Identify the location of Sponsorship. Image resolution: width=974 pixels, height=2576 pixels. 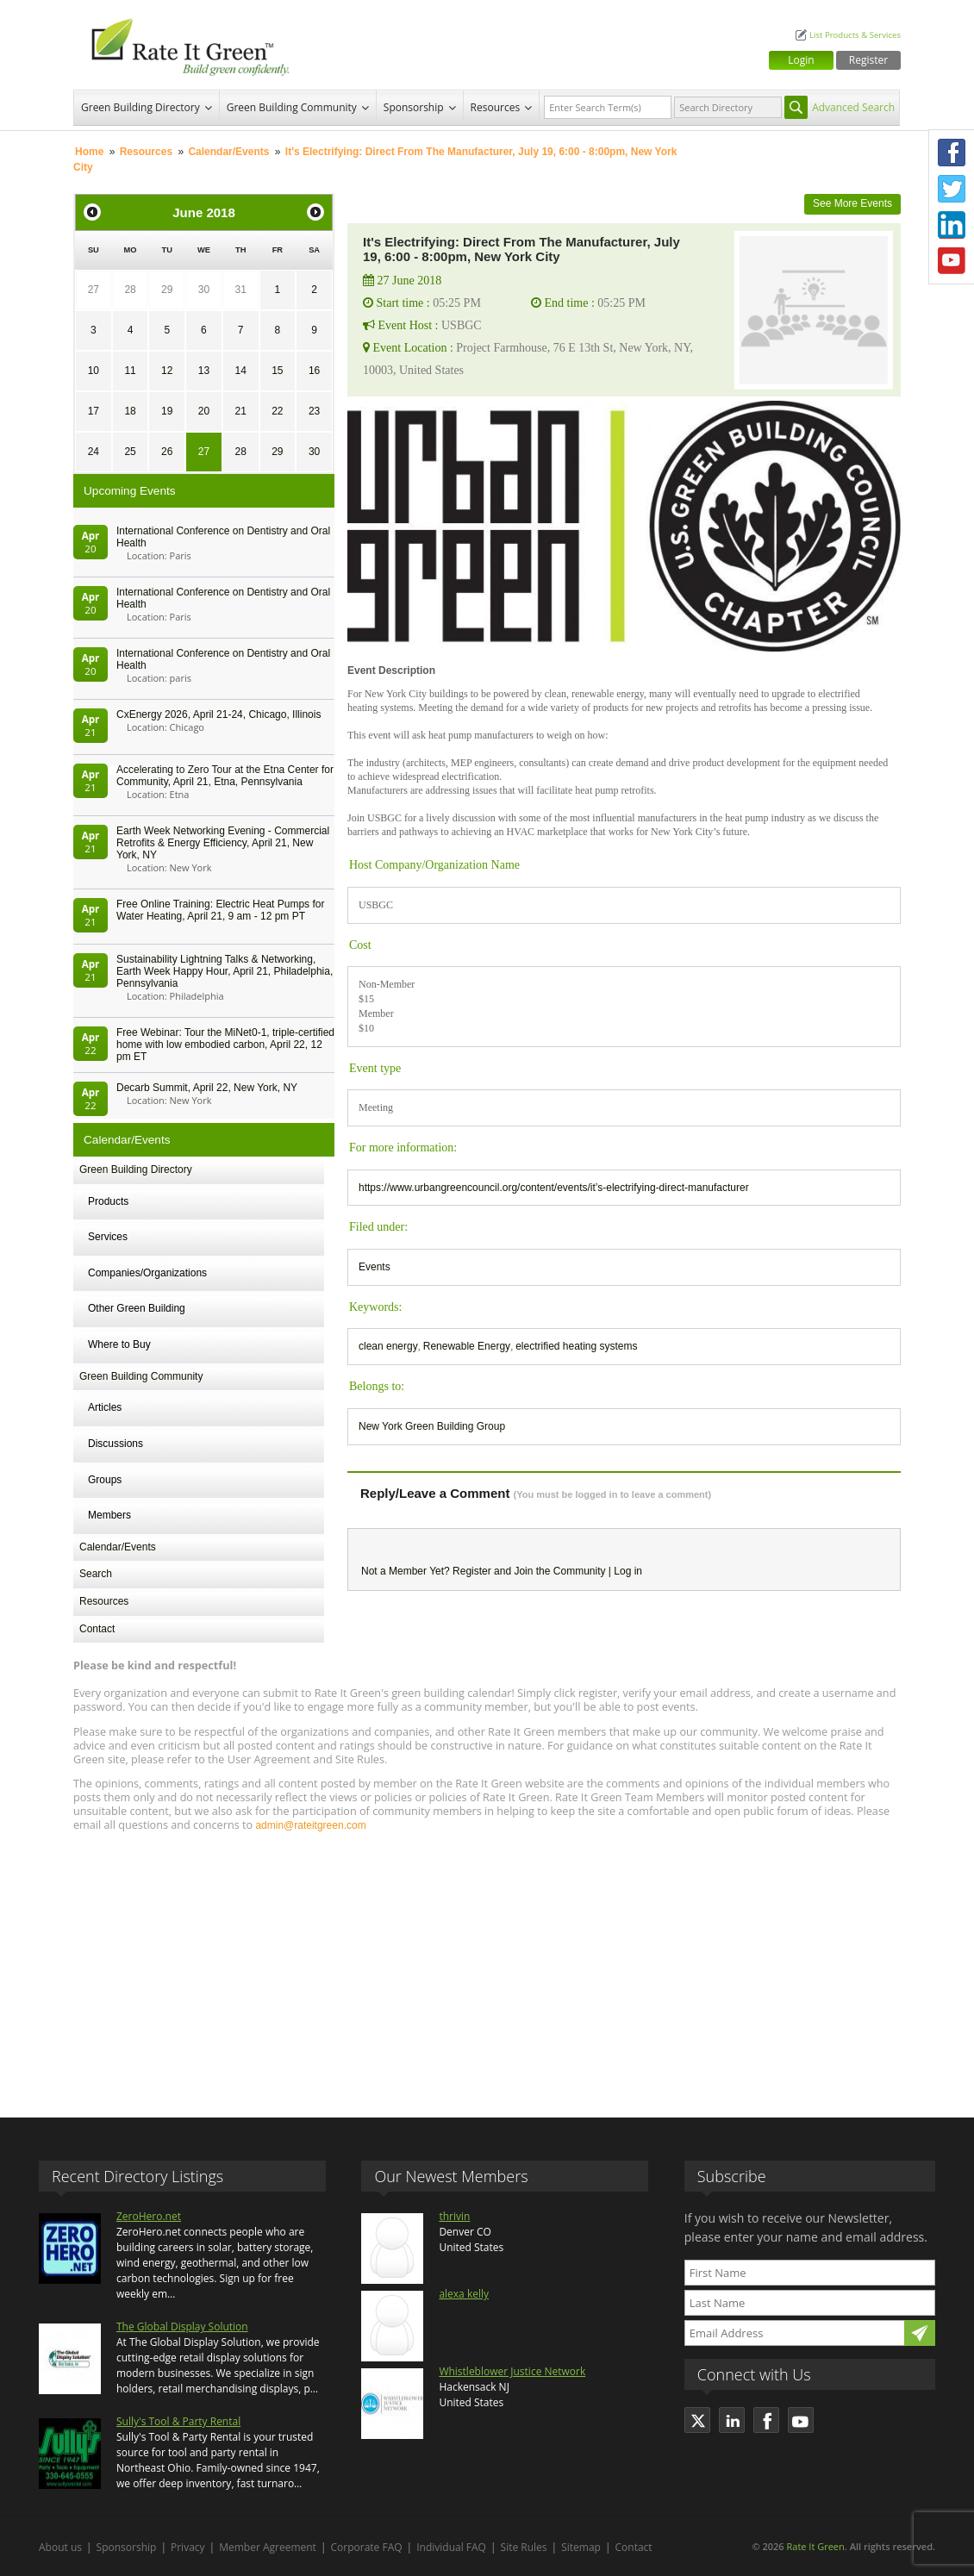
(414, 107).